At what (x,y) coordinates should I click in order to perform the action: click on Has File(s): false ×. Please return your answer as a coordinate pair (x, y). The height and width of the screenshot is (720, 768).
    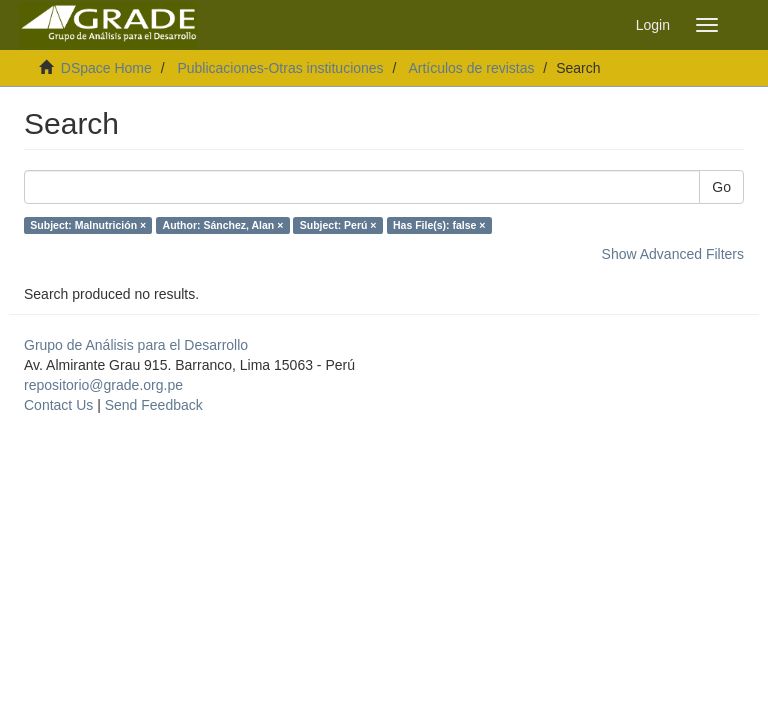
    Looking at the image, I should click on (439, 225).